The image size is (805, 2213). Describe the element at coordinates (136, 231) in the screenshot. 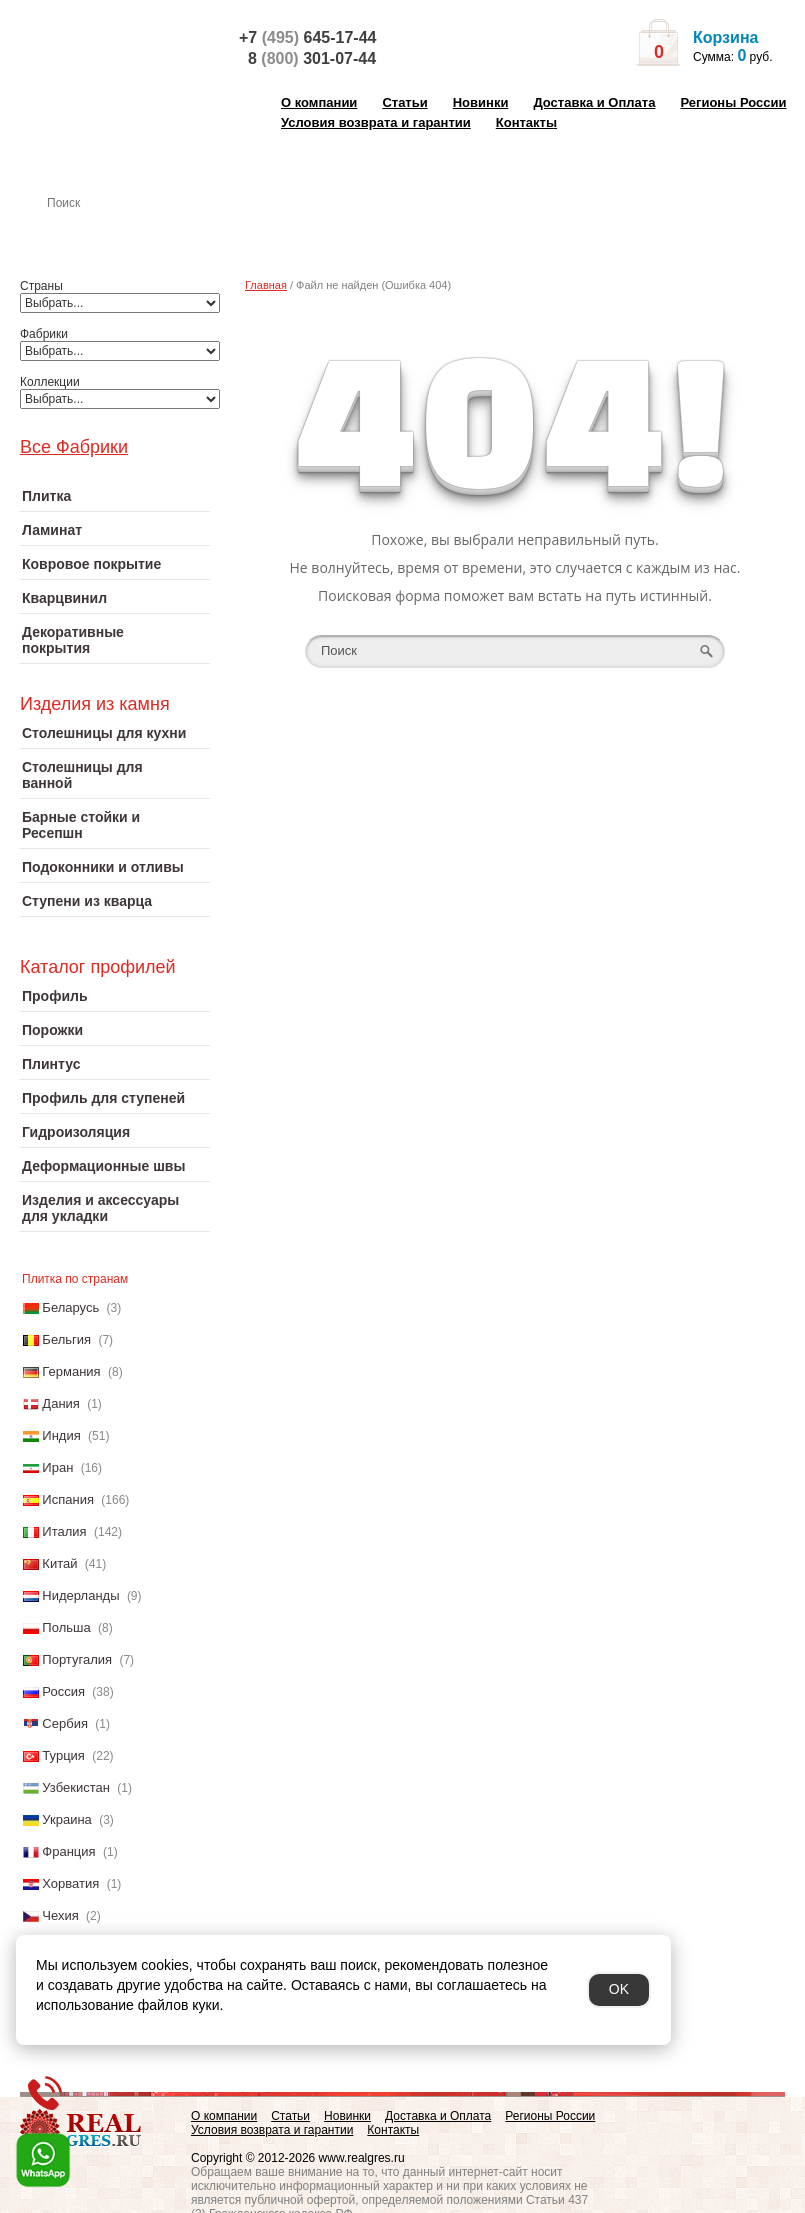

I see `Настенная плитка` at that location.